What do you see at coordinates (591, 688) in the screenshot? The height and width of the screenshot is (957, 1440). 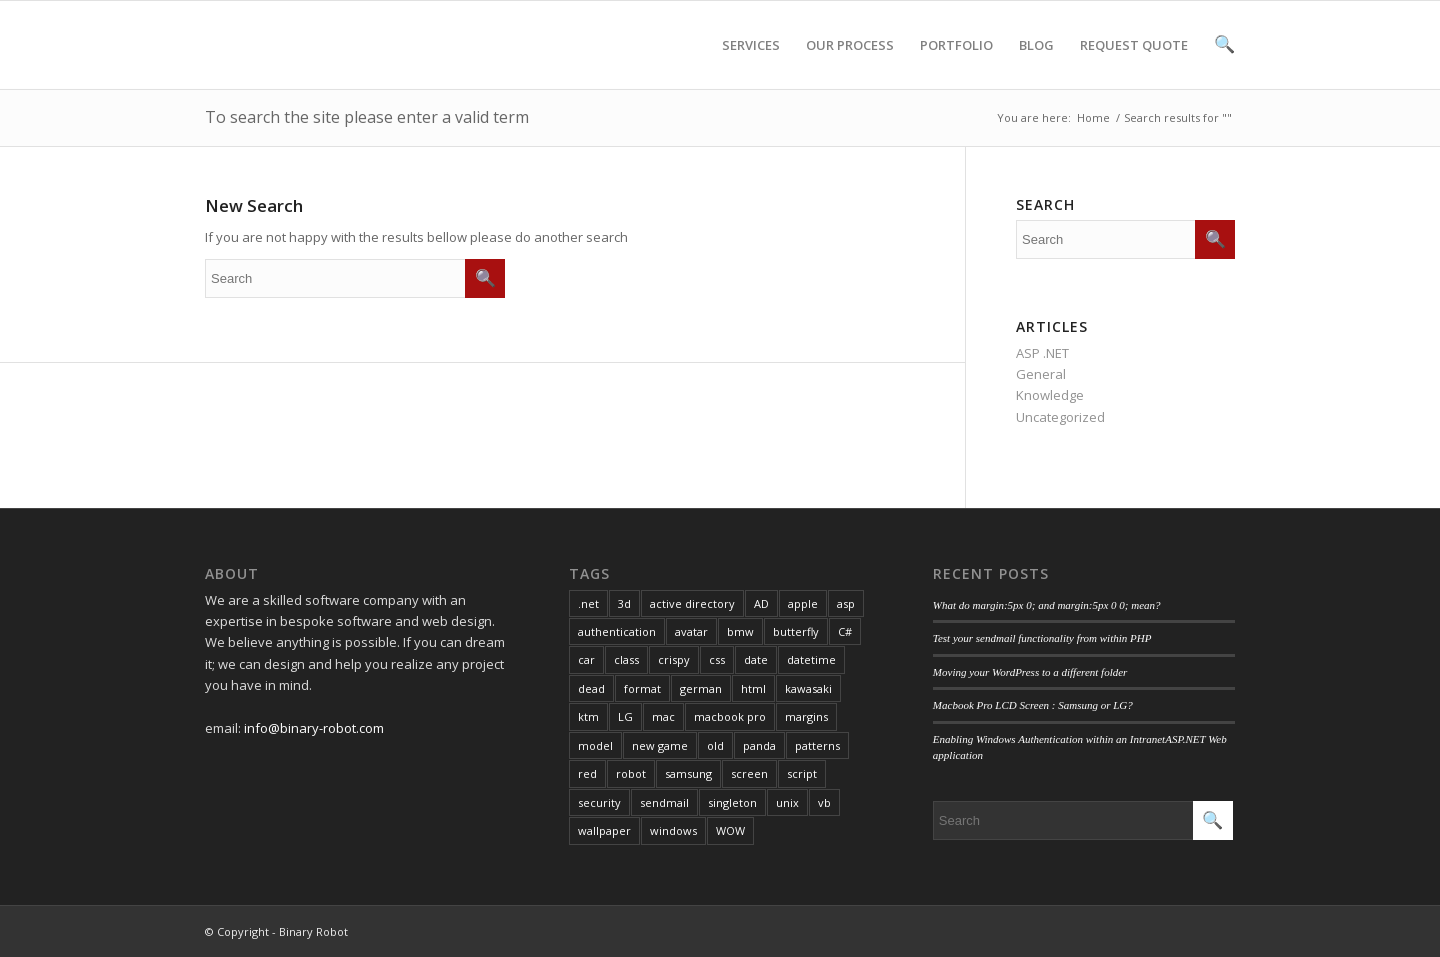 I see `dead` at bounding box center [591, 688].